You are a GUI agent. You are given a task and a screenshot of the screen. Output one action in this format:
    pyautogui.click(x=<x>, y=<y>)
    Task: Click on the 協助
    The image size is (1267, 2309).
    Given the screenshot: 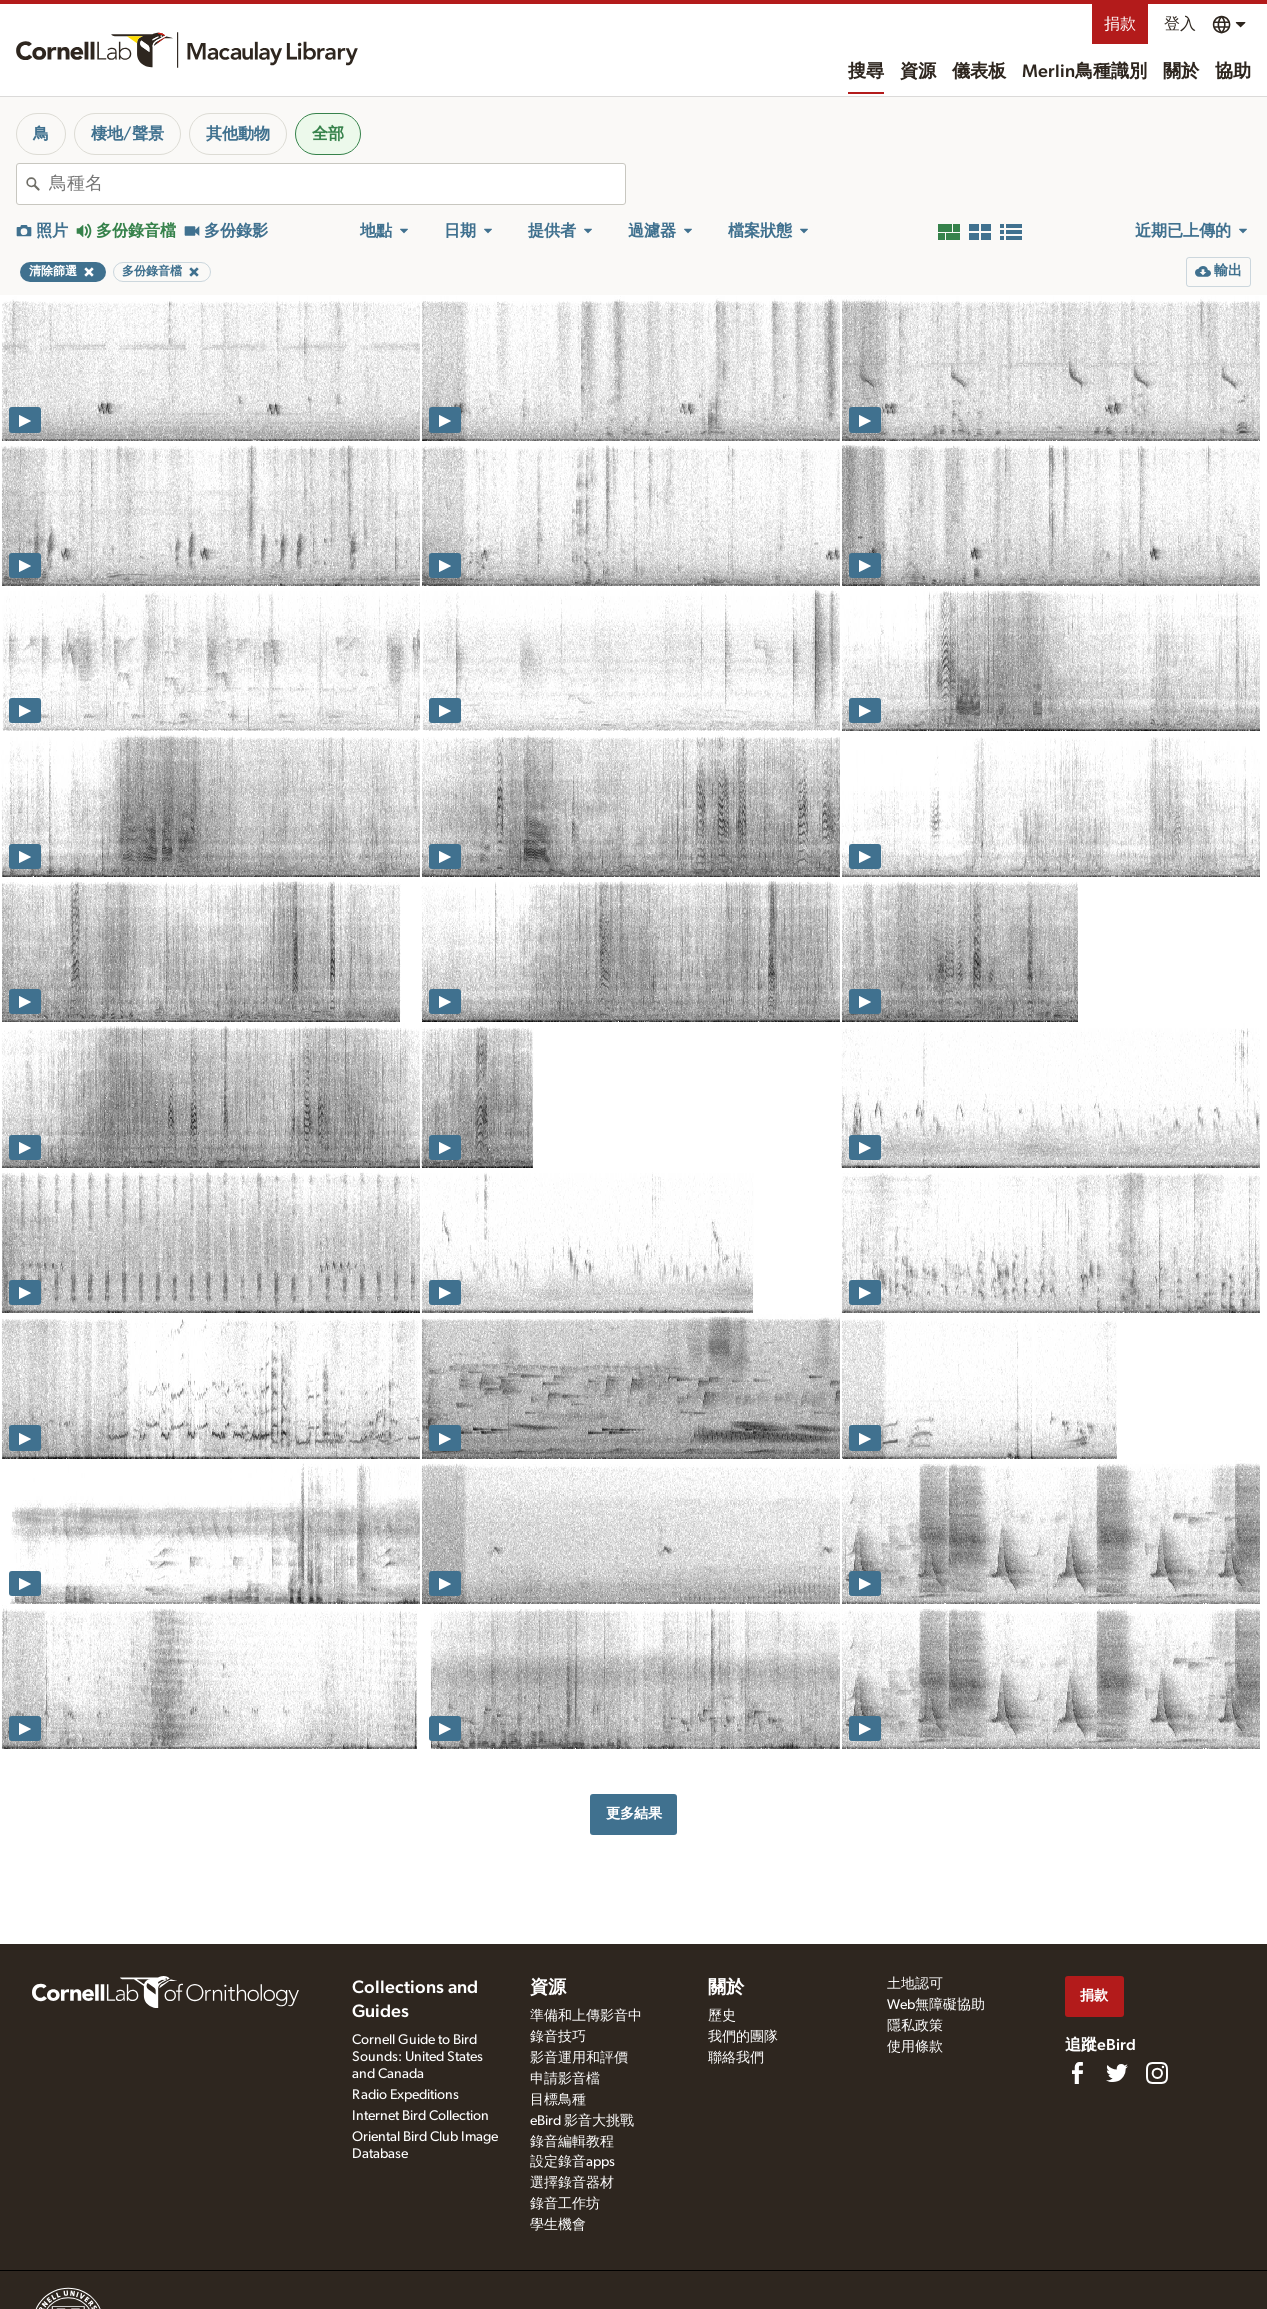 What is the action you would take?
    pyautogui.click(x=1233, y=72)
    